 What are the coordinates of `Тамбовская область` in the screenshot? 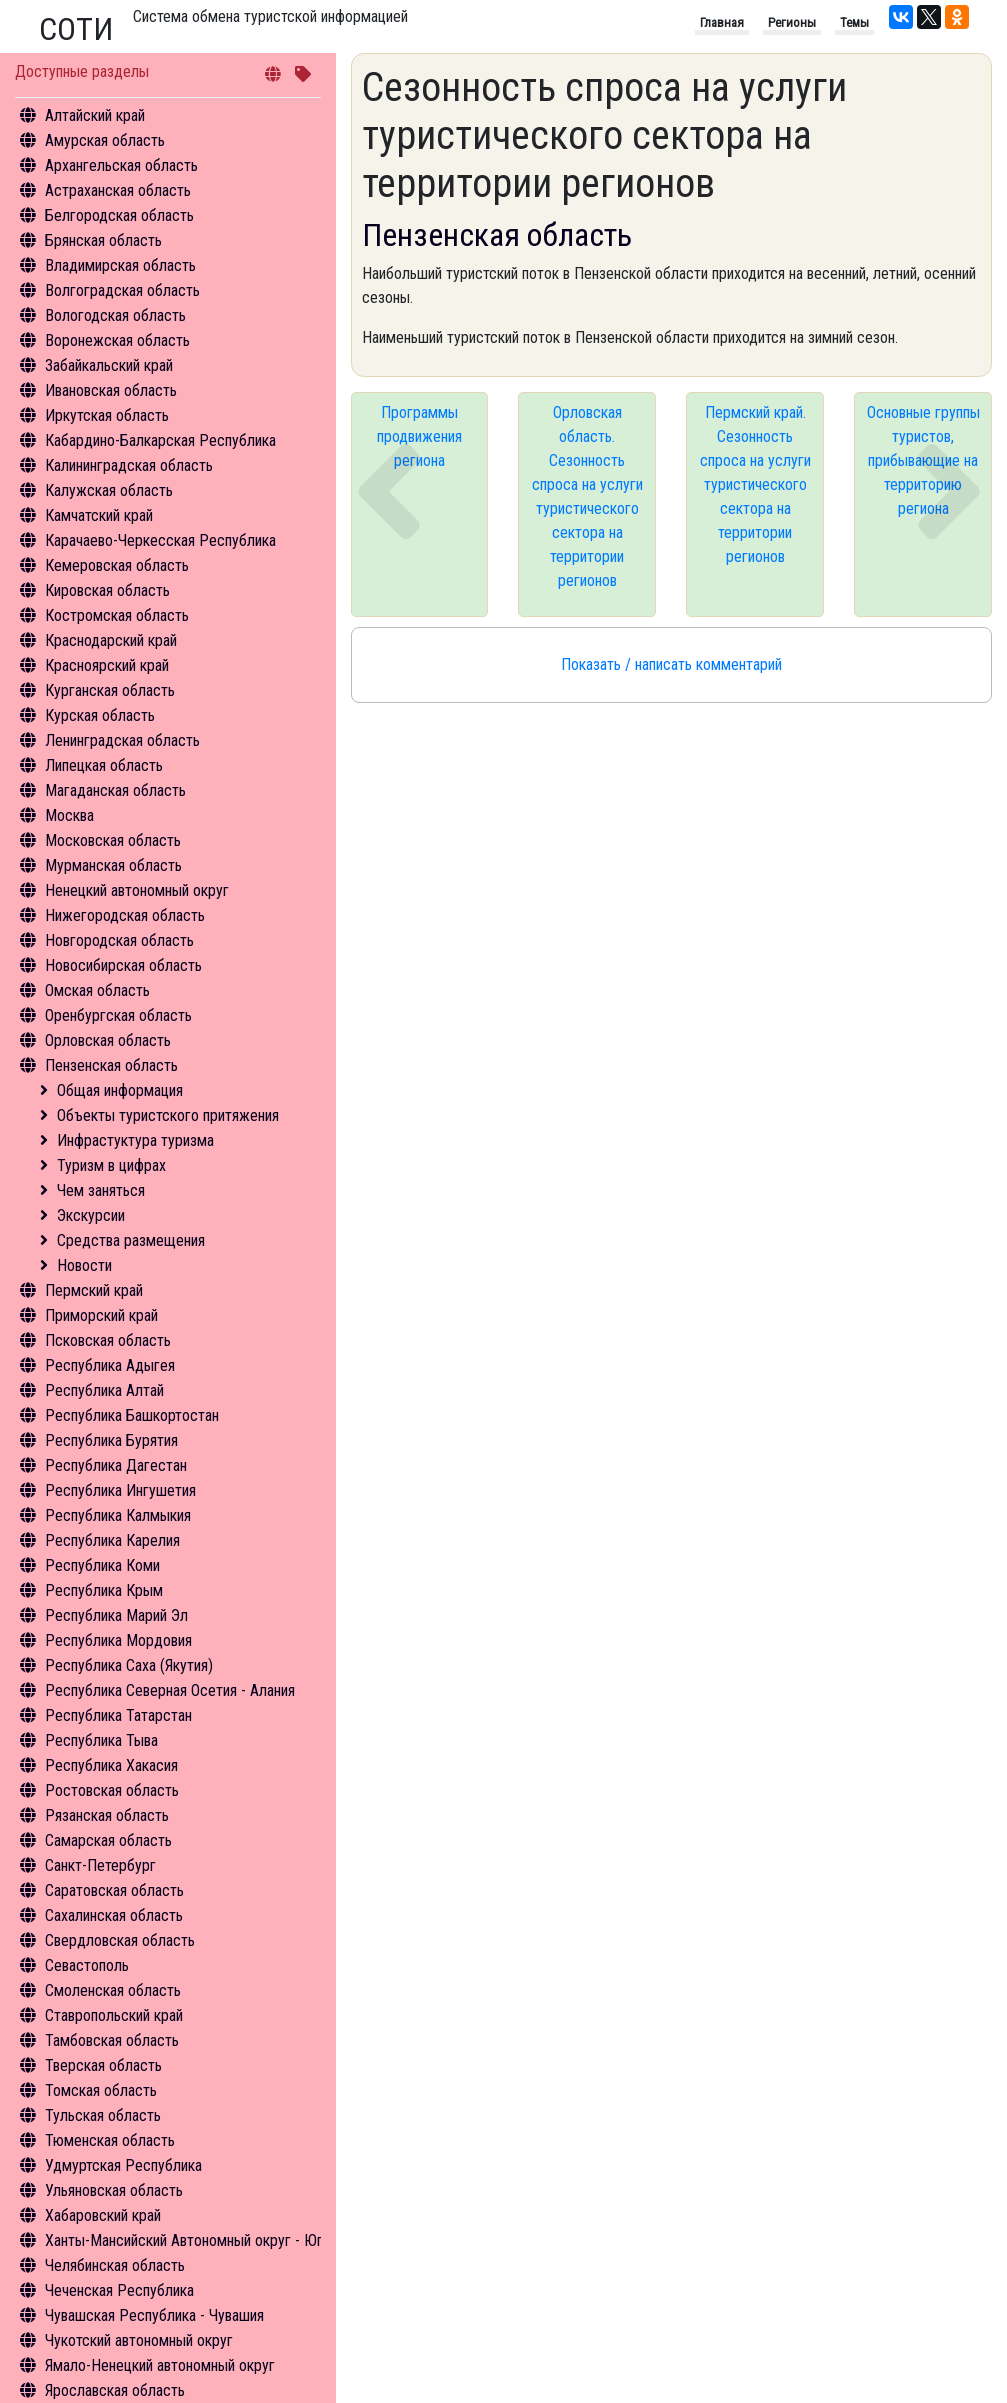 It's located at (112, 2040).